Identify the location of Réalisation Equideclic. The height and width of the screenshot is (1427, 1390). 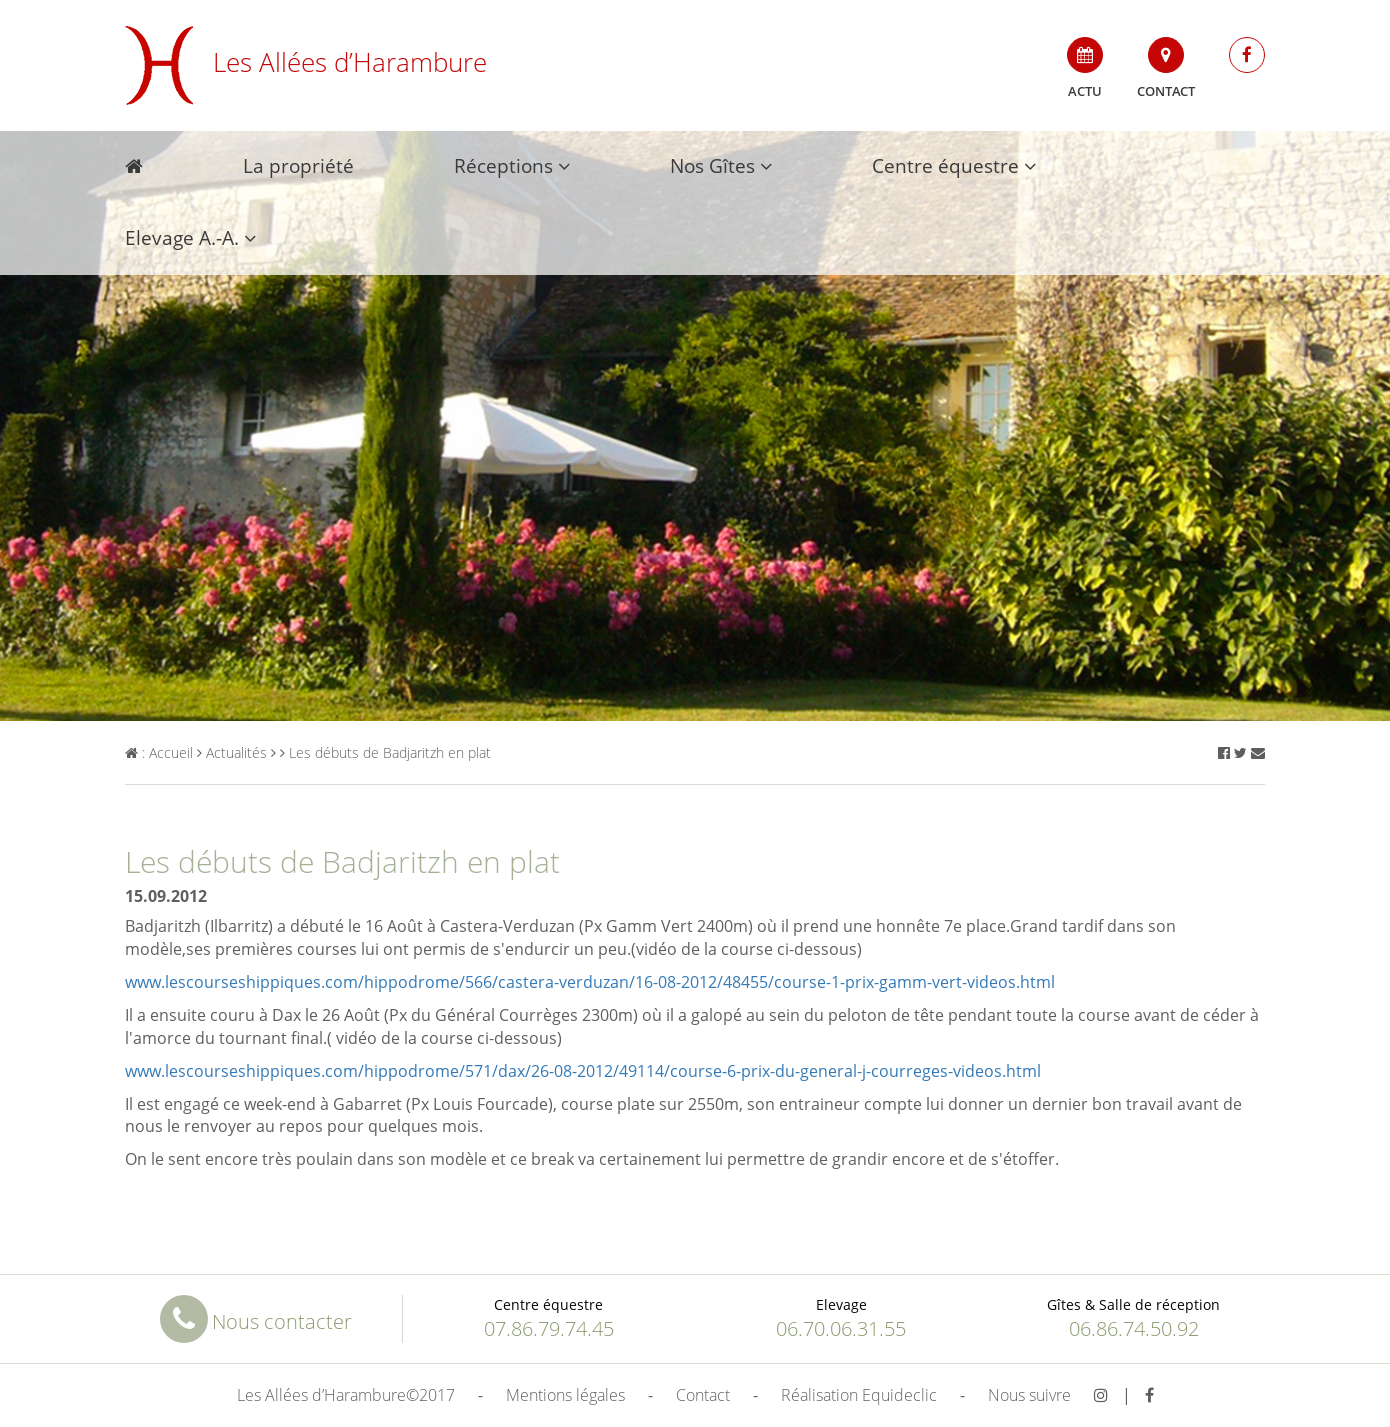
(859, 1395).